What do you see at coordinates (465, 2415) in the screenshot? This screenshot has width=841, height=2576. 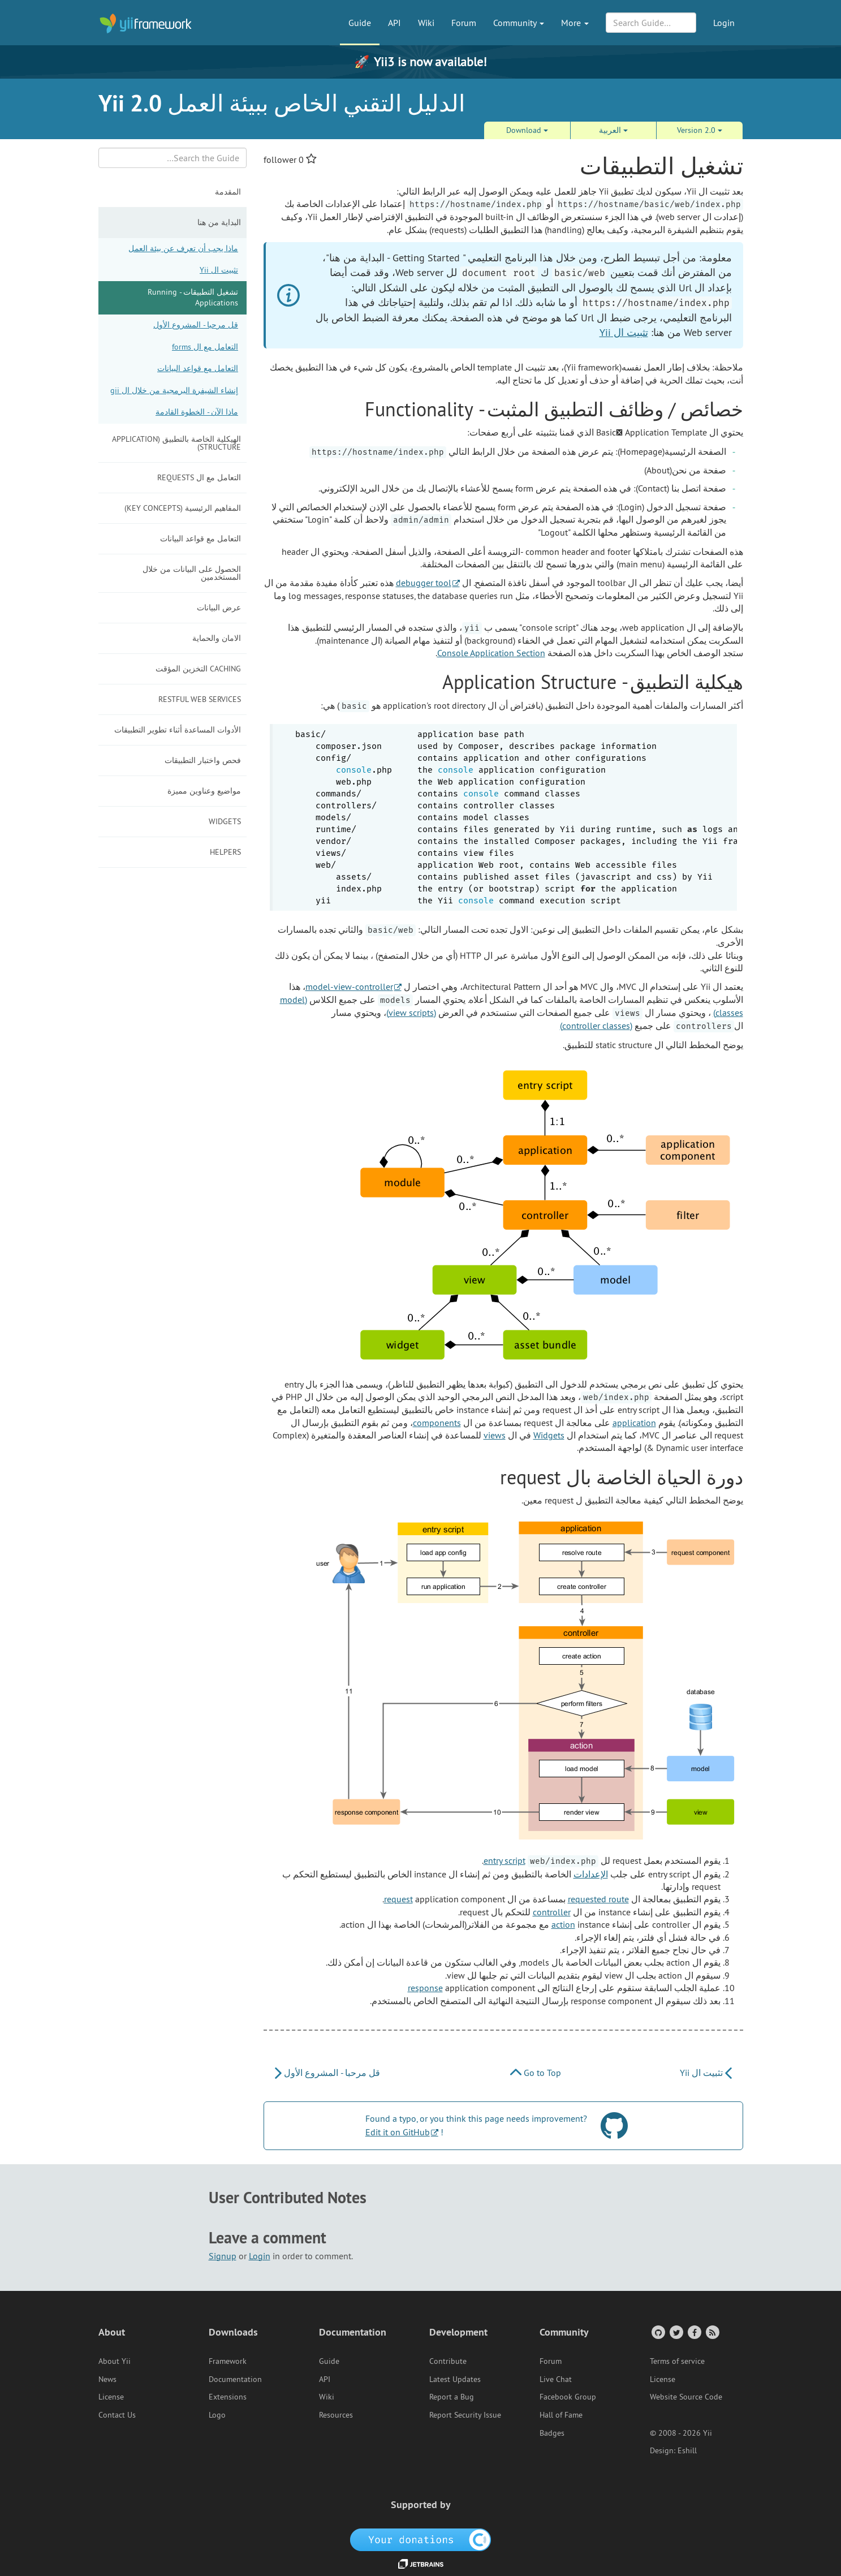 I see `Report Security Issue` at bounding box center [465, 2415].